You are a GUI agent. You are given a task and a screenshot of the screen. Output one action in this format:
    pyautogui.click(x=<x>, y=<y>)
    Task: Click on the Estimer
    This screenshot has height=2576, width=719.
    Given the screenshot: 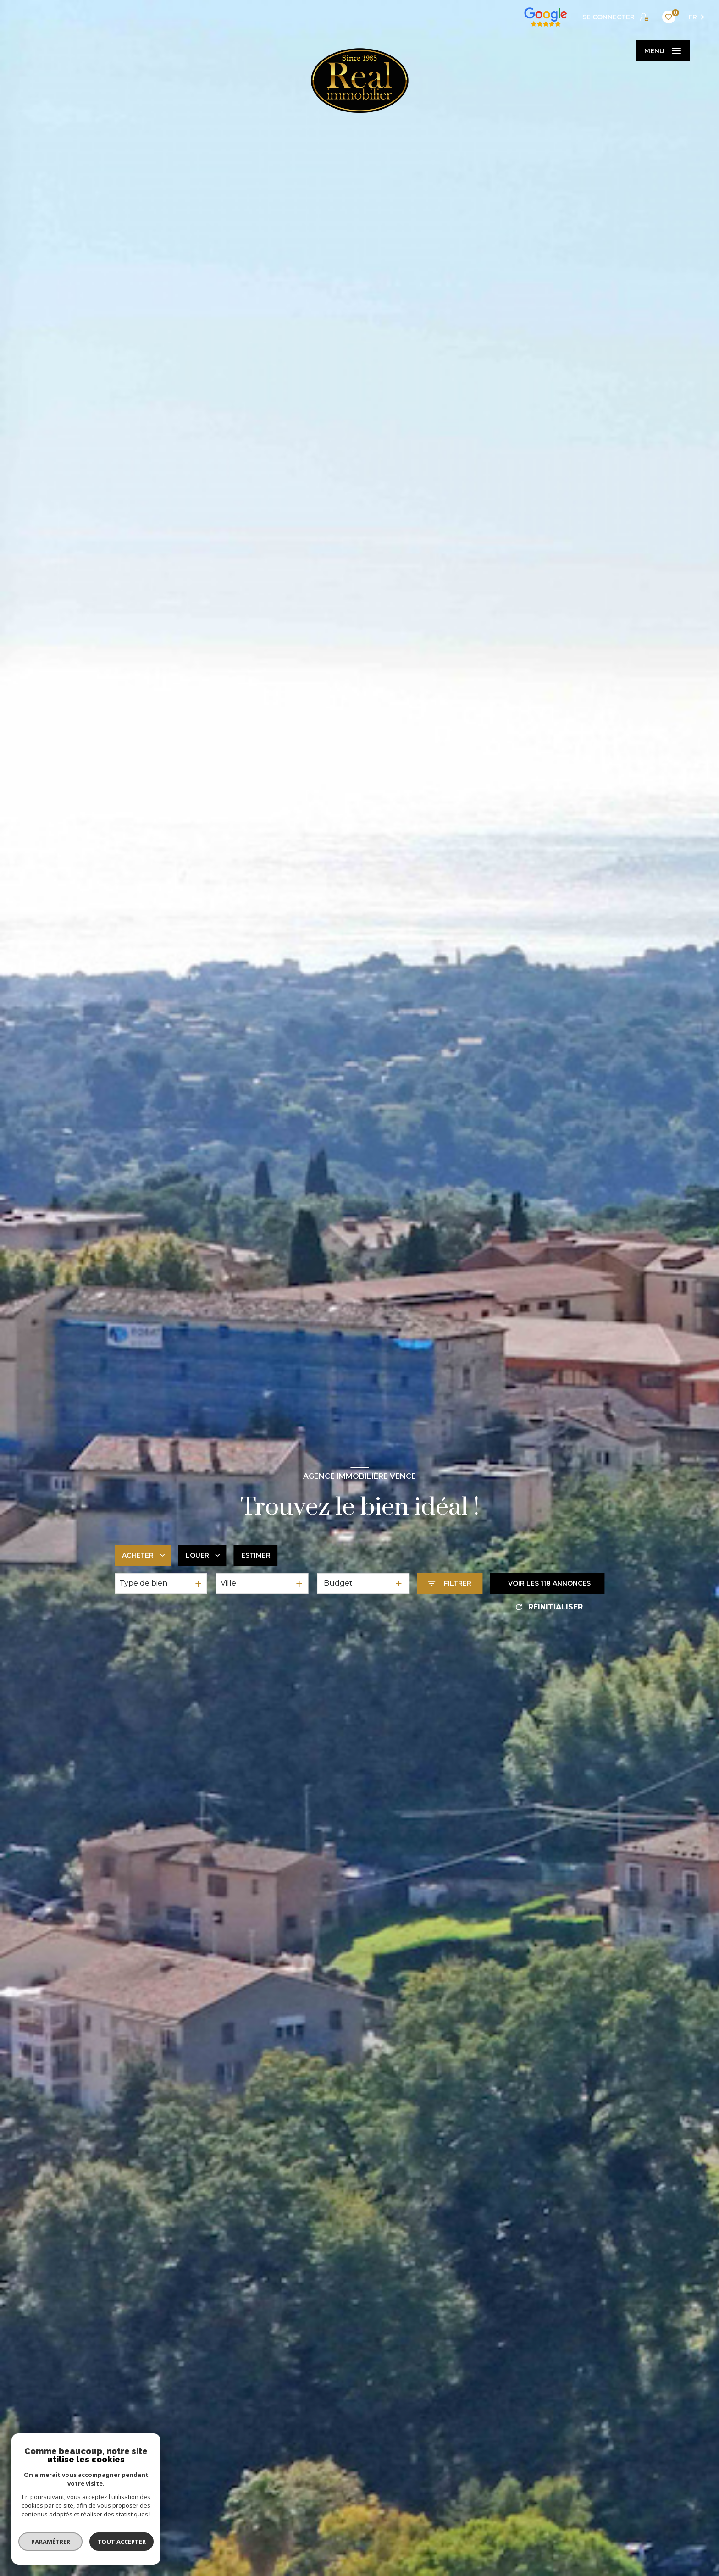 What is the action you would take?
    pyautogui.click(x=256, y=1555)
    